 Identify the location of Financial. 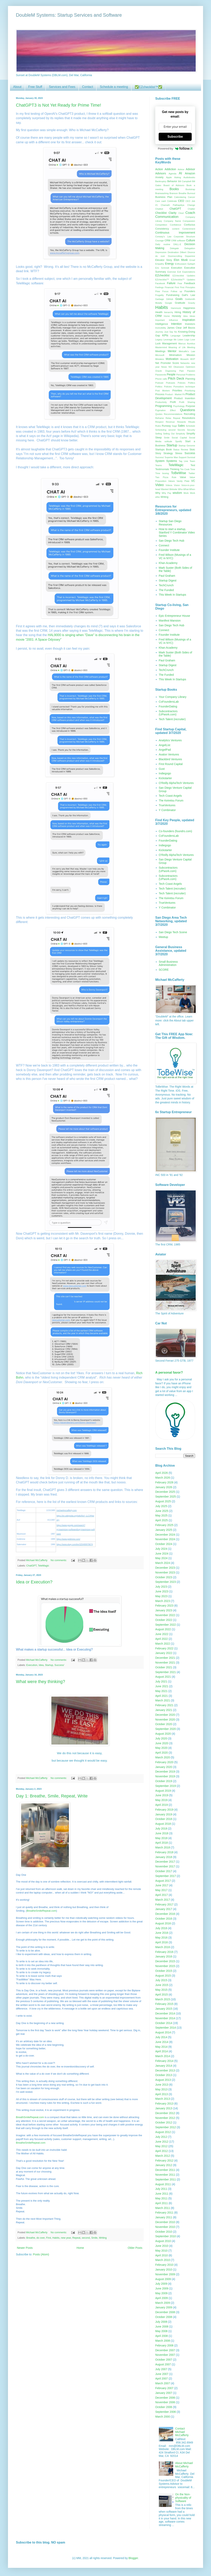
(169, 287).